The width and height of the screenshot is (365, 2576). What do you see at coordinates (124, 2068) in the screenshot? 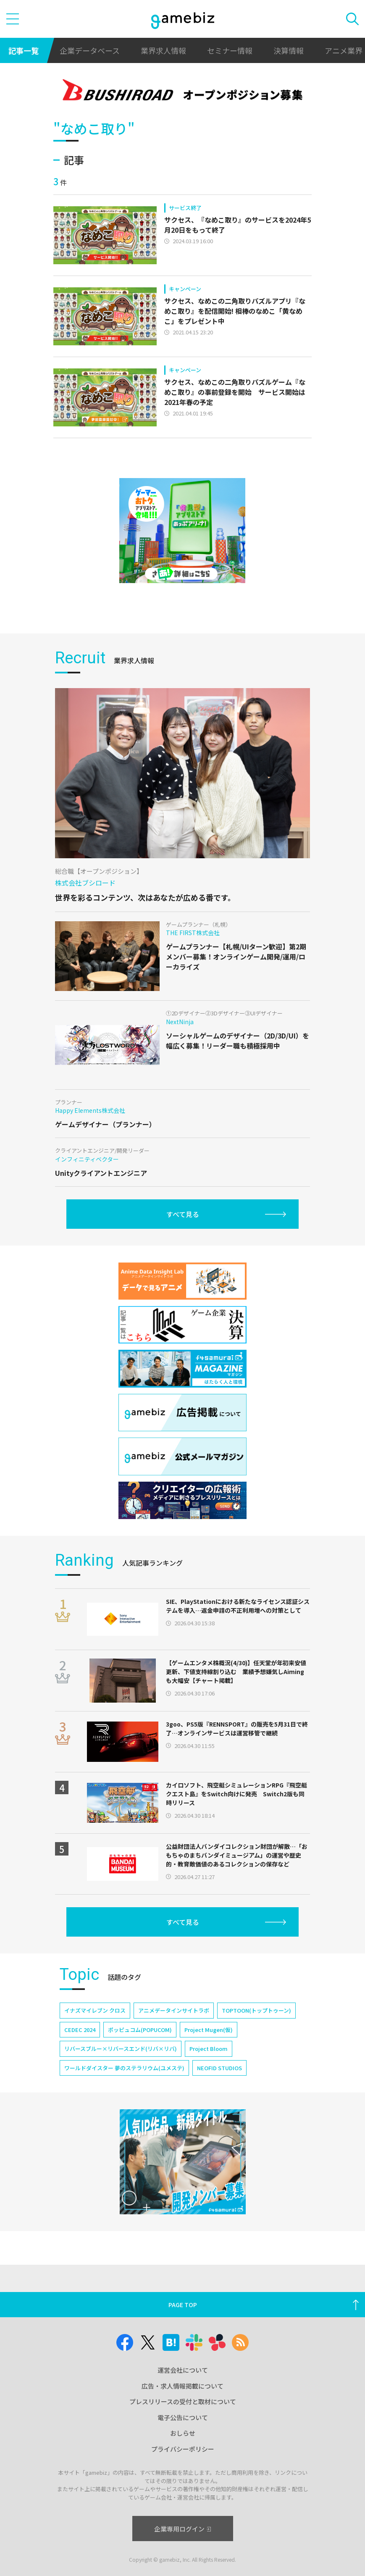
I see `ワールドダイスター 夢のステラリウム(ユメステ)` at bounding box center [124, 2068].